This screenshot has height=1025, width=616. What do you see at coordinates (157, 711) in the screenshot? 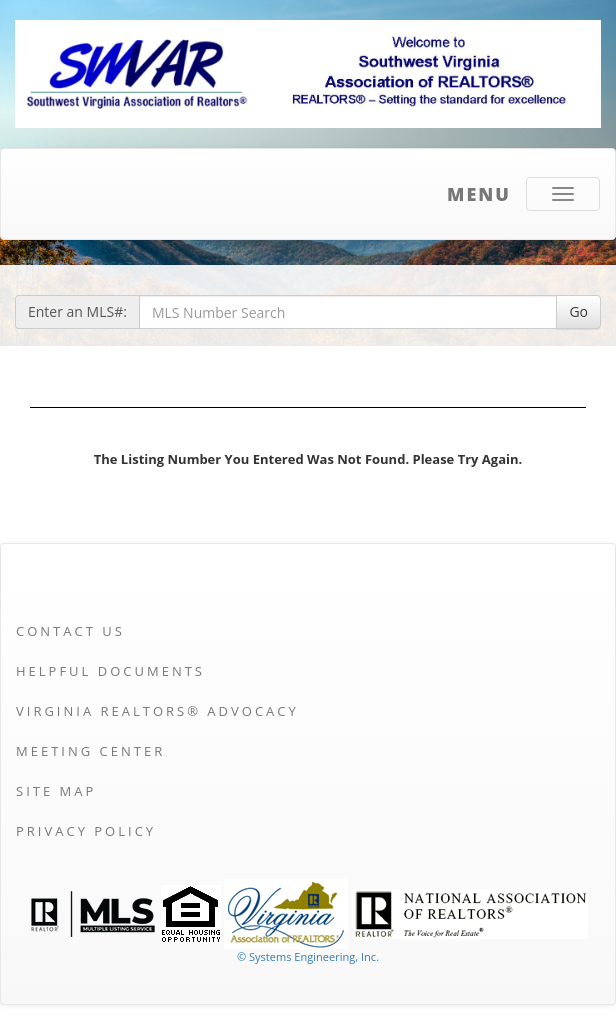
I see `Virginia REALTORS® Advocacy` at bounding box center [157, 711].